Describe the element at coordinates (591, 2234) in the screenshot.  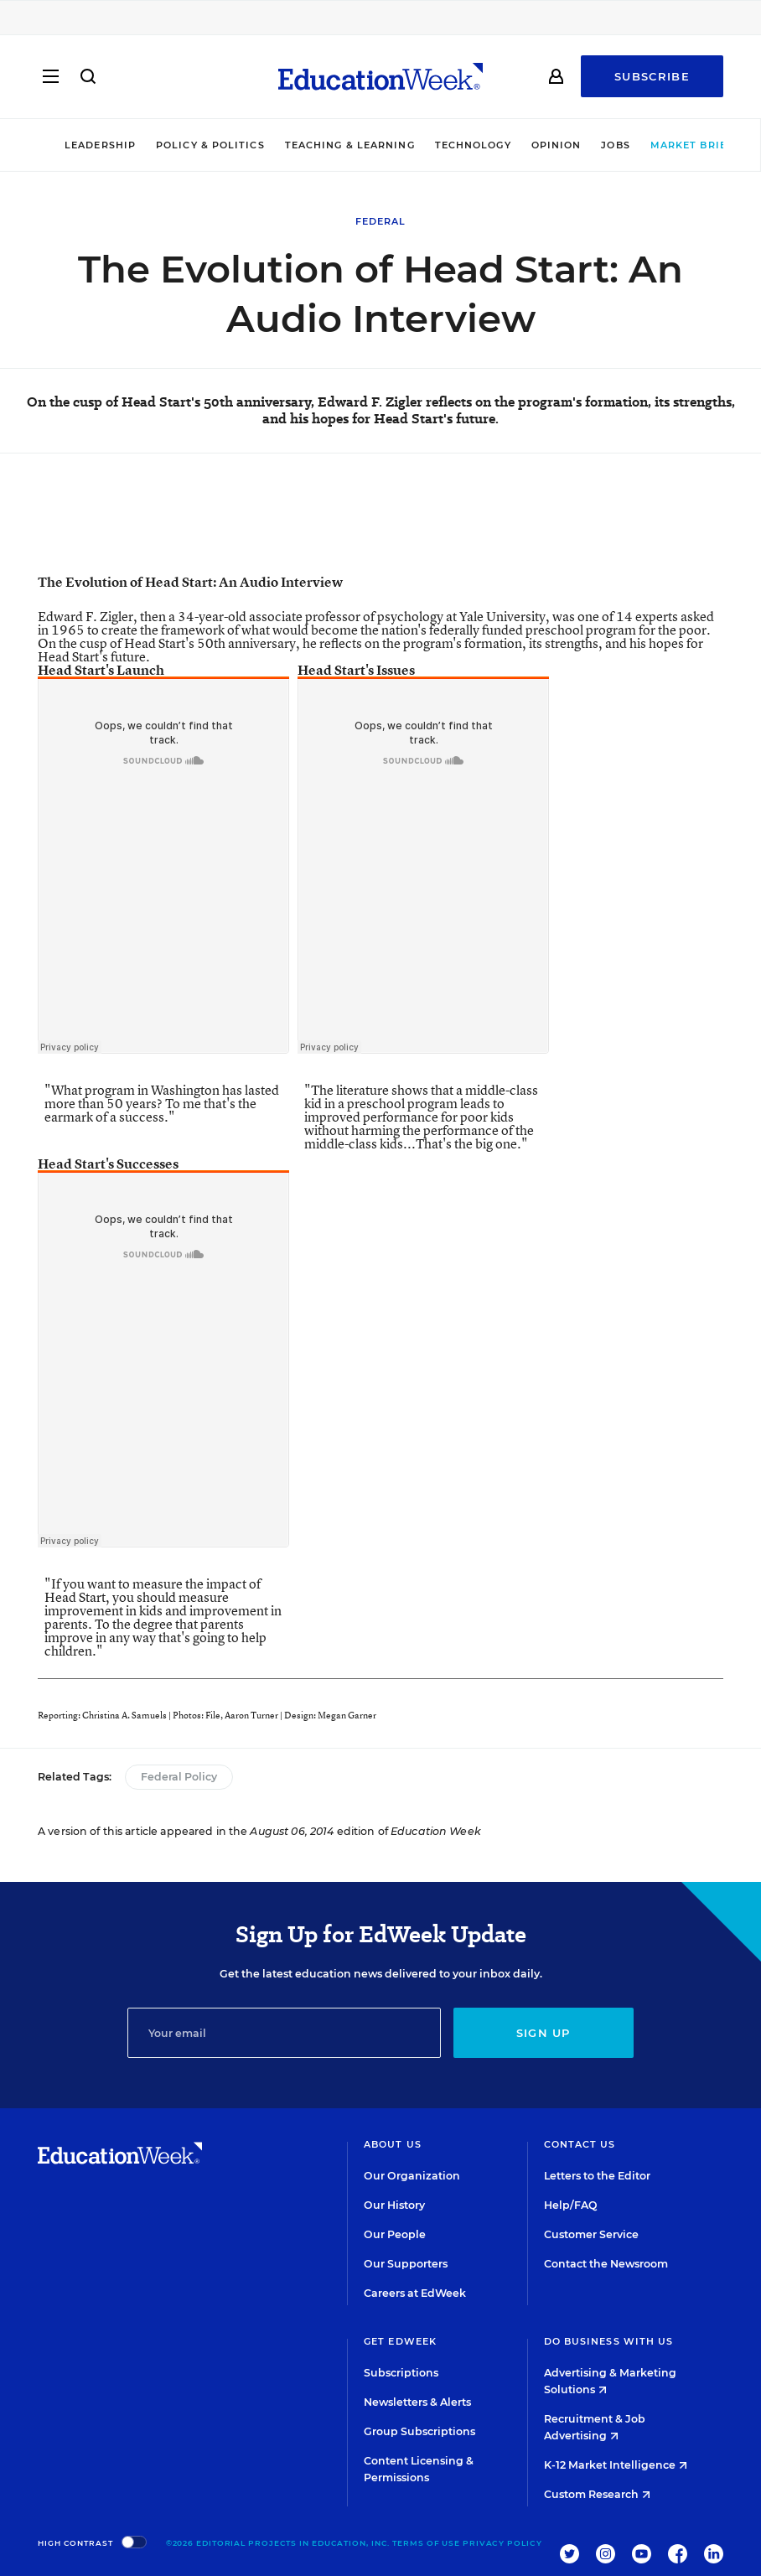
I see `Customer Service` at that location.